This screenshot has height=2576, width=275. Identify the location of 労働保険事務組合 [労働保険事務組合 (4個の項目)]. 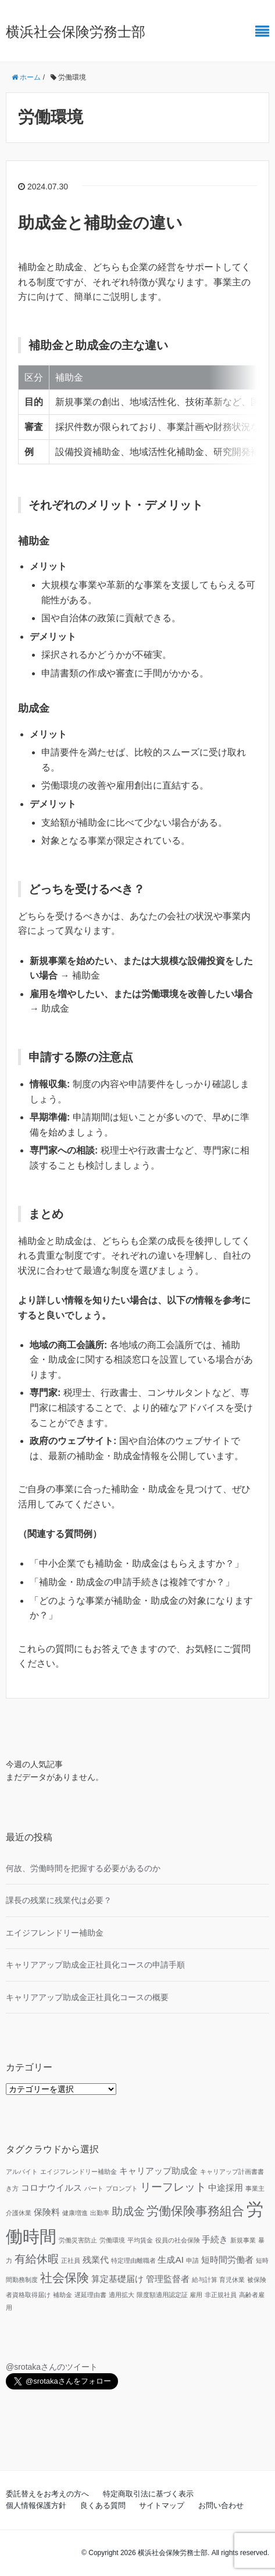
(195, 2211).